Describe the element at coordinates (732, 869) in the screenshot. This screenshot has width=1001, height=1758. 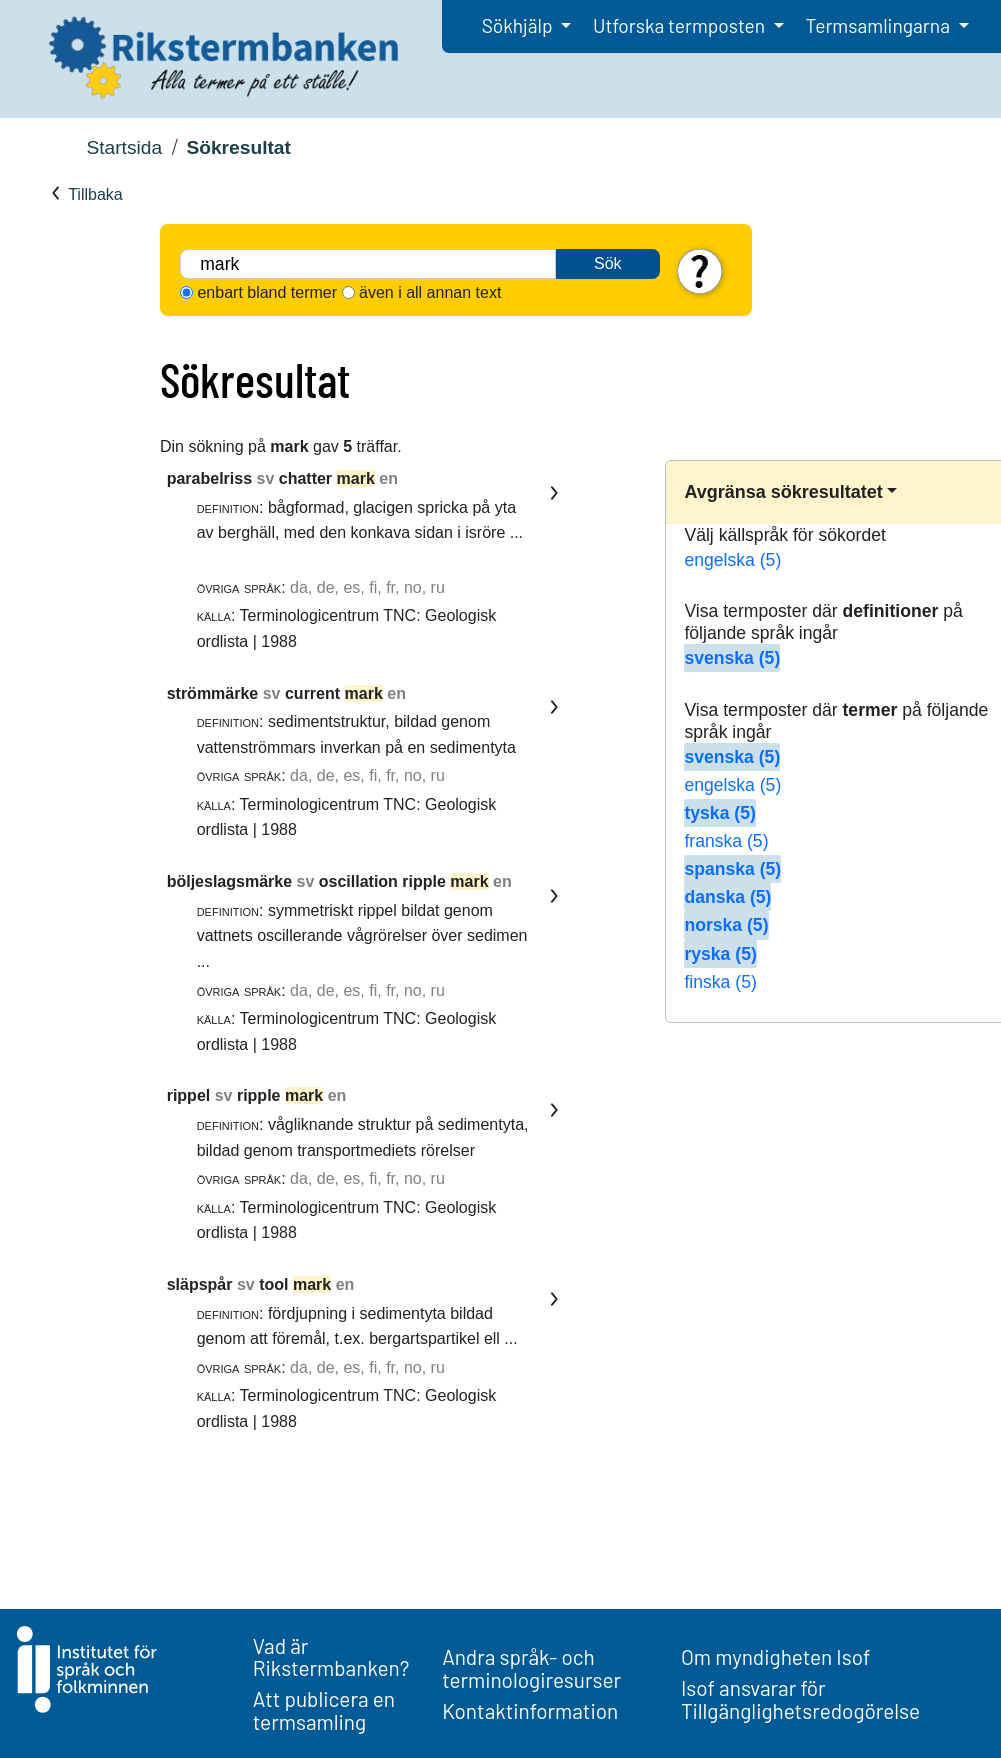
I see `spanska (5)` at that location.